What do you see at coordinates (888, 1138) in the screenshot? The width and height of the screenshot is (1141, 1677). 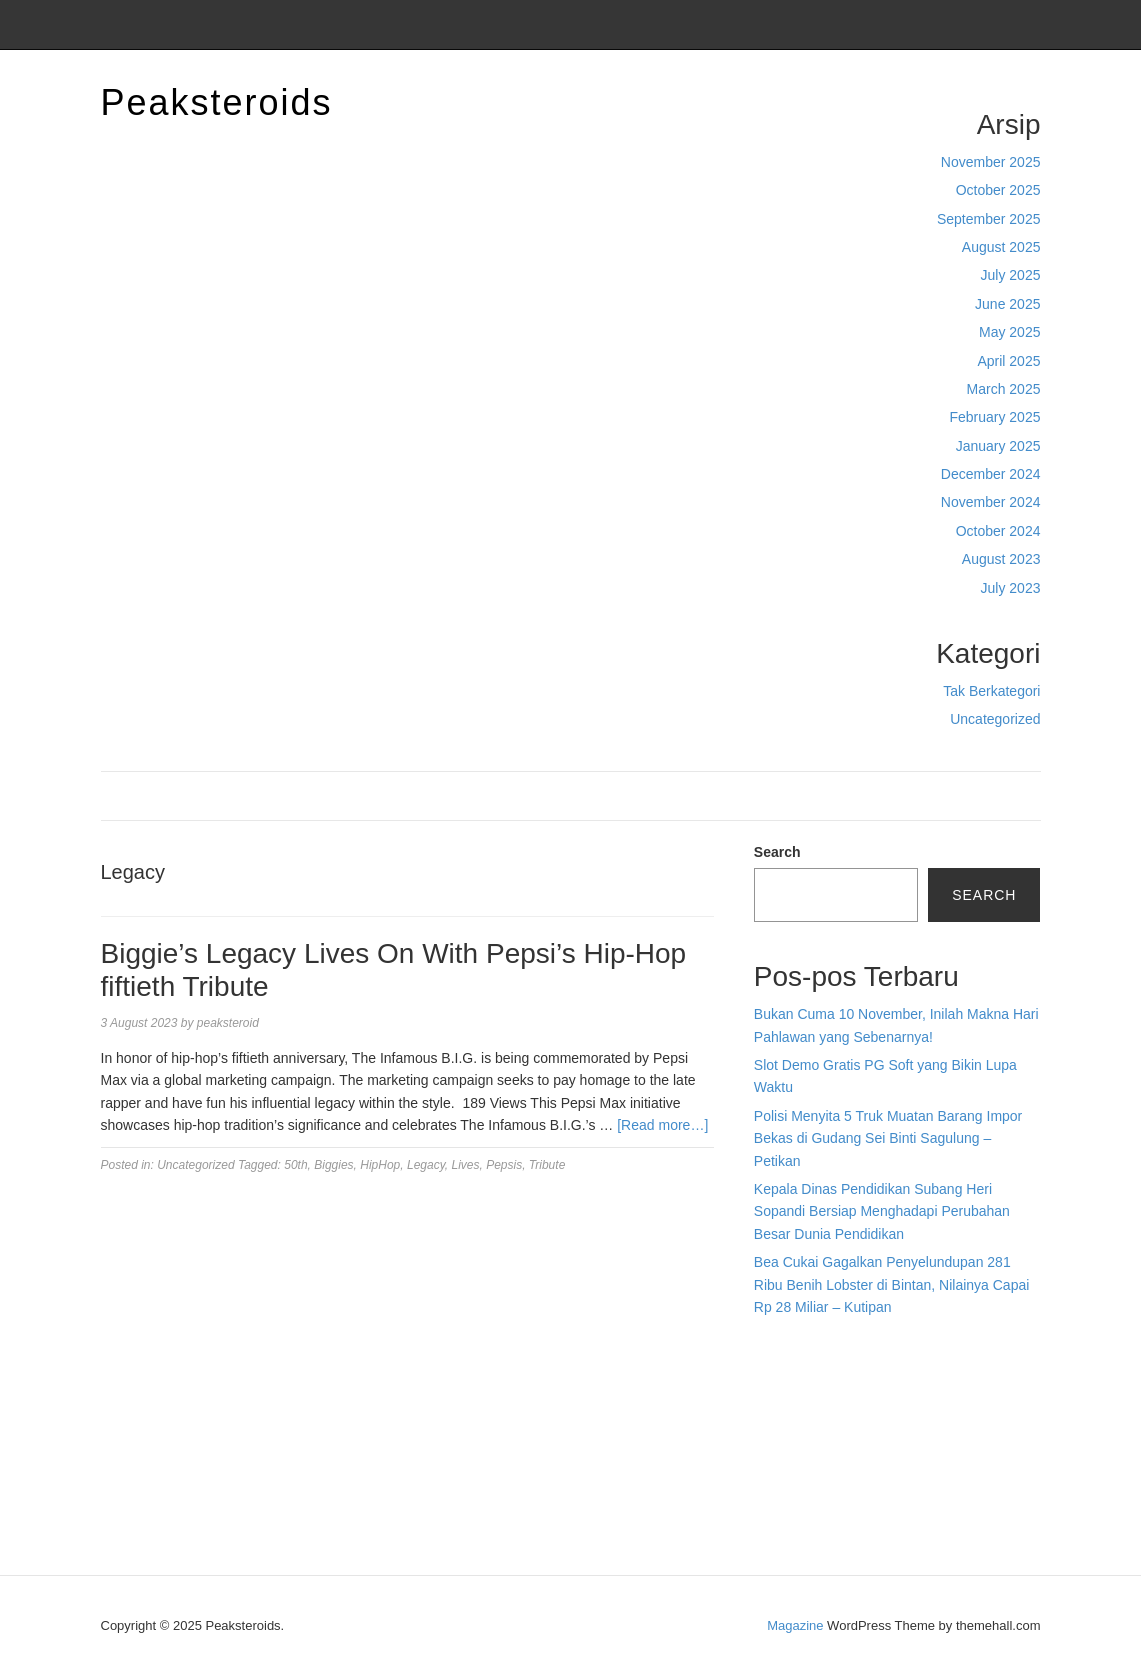 I see `Polisi Menyita 5 Truk Muatan Barang Impor Bekas di Gudang Sei Binti Sagulung – Petikan` at bounding box center [888, 1138].